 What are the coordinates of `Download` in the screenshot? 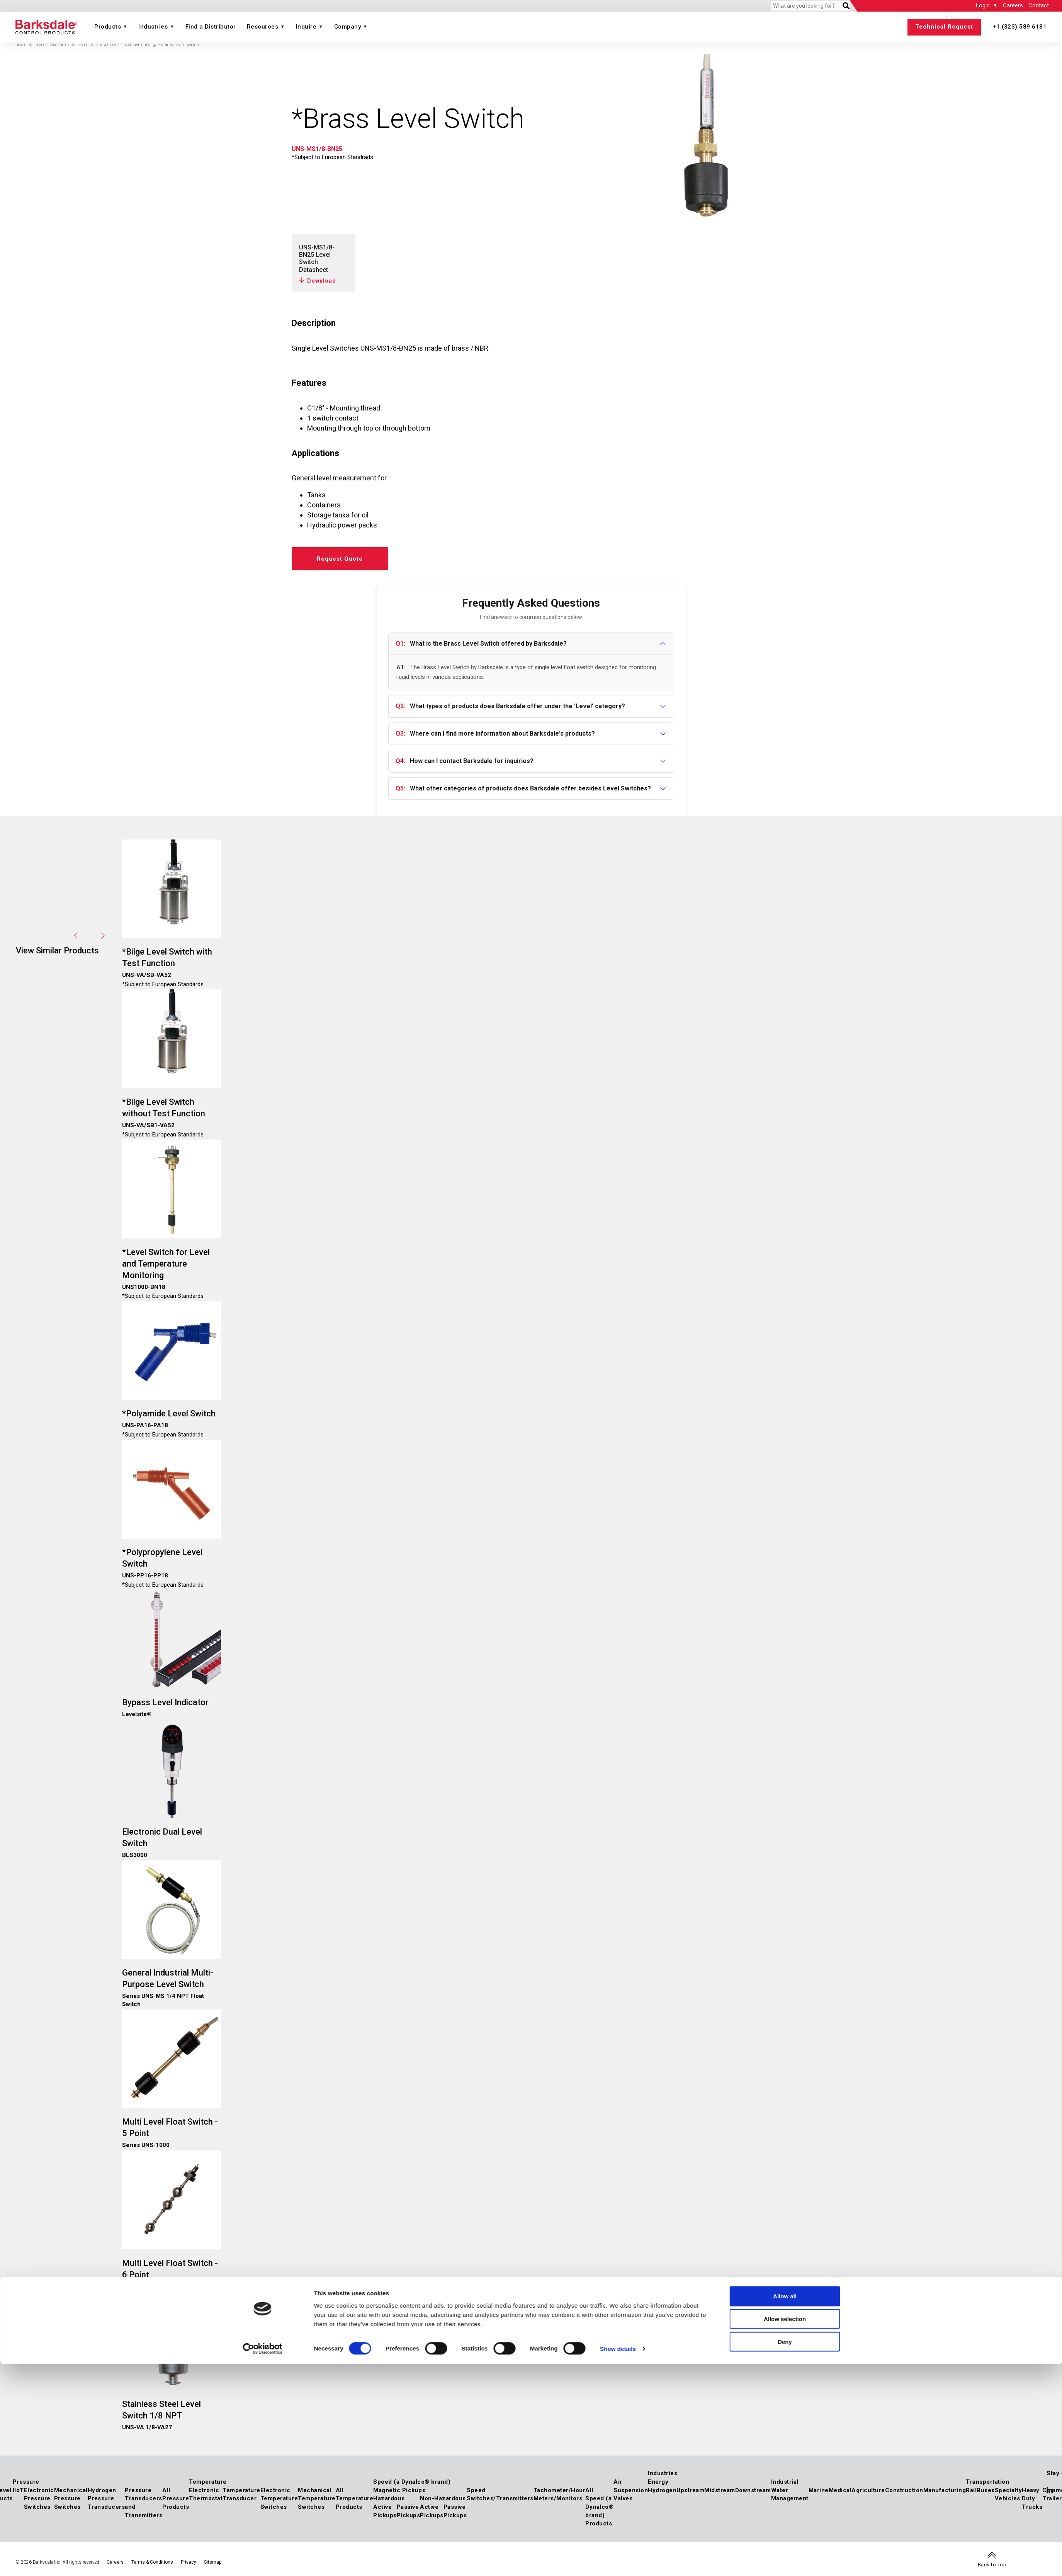 It's located at (321, 281).